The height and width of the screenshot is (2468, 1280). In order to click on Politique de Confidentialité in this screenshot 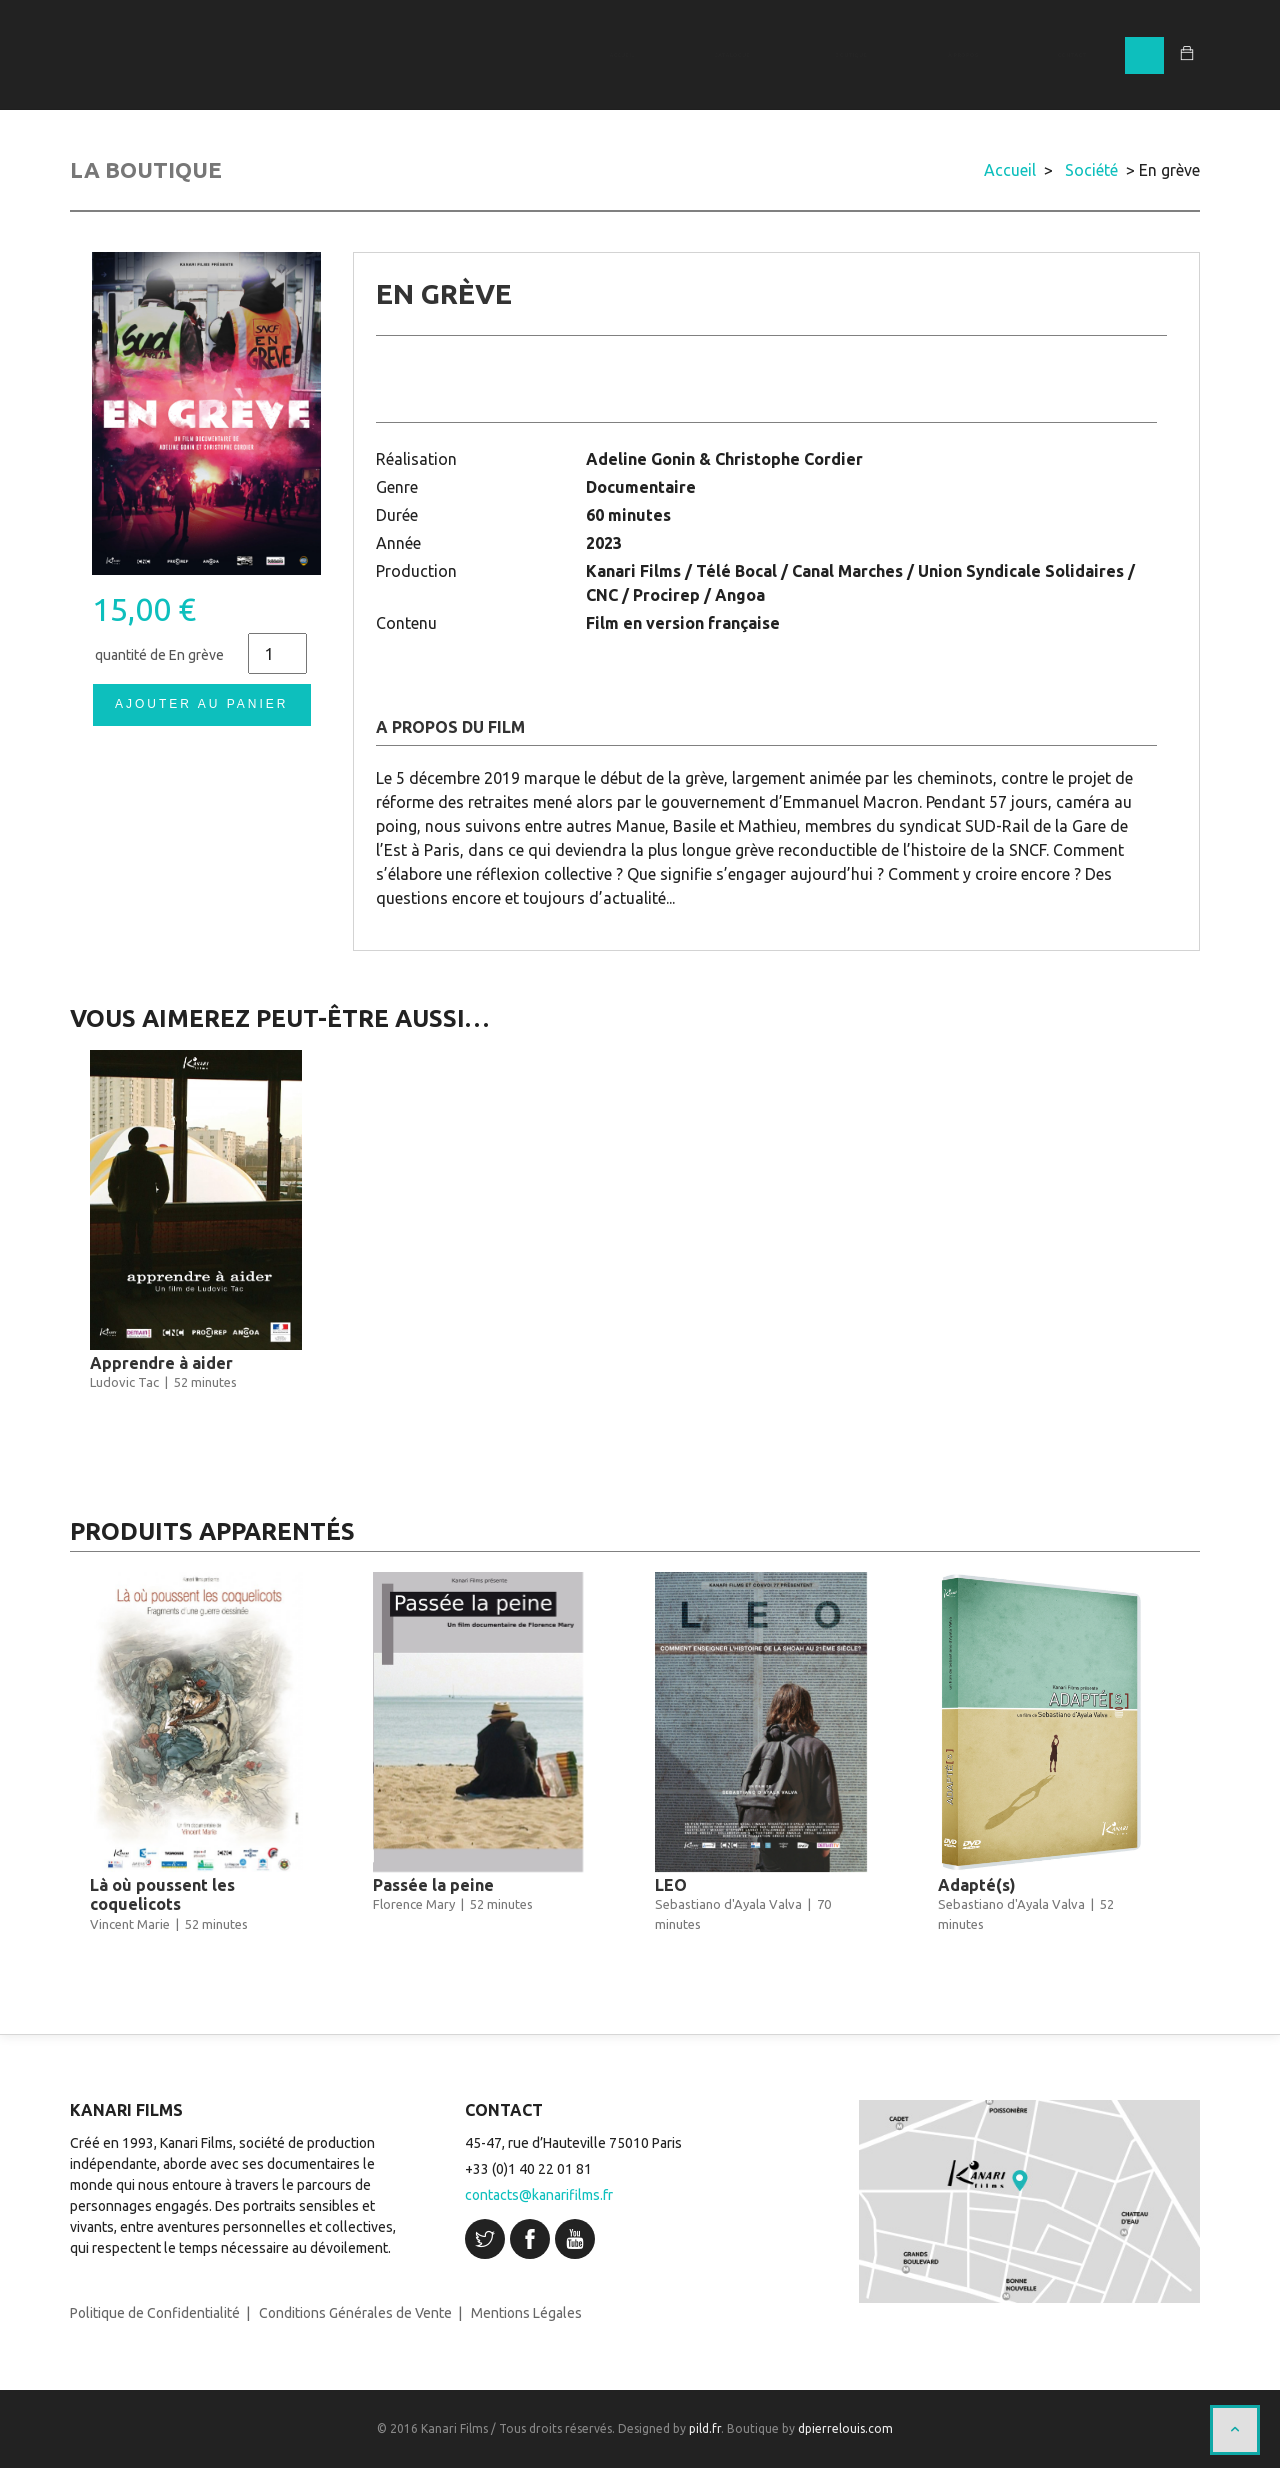, I will do `click(155, 2313)`.